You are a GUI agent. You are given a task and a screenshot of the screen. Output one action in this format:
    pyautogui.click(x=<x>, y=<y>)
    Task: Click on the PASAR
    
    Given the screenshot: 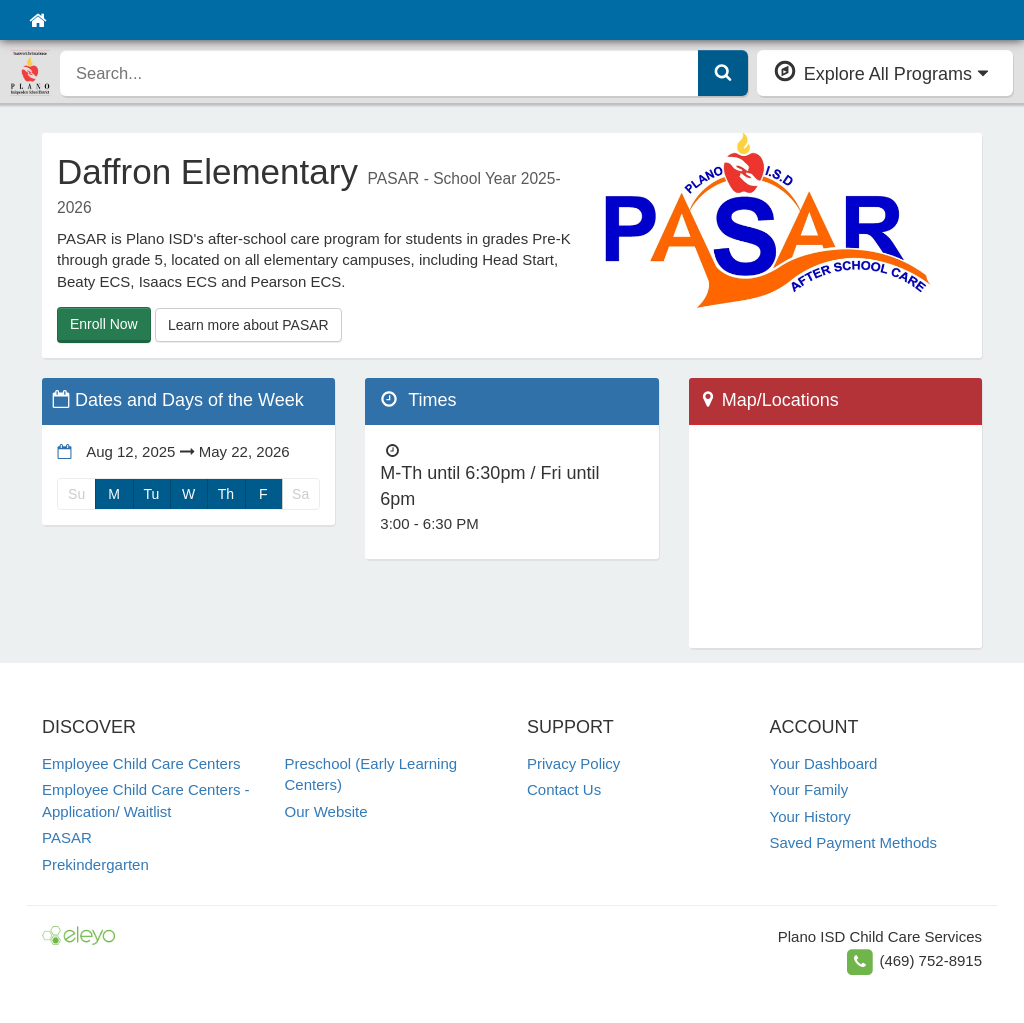 What is the action you would take?
    pyautogui.click(x=67, y=837)
    